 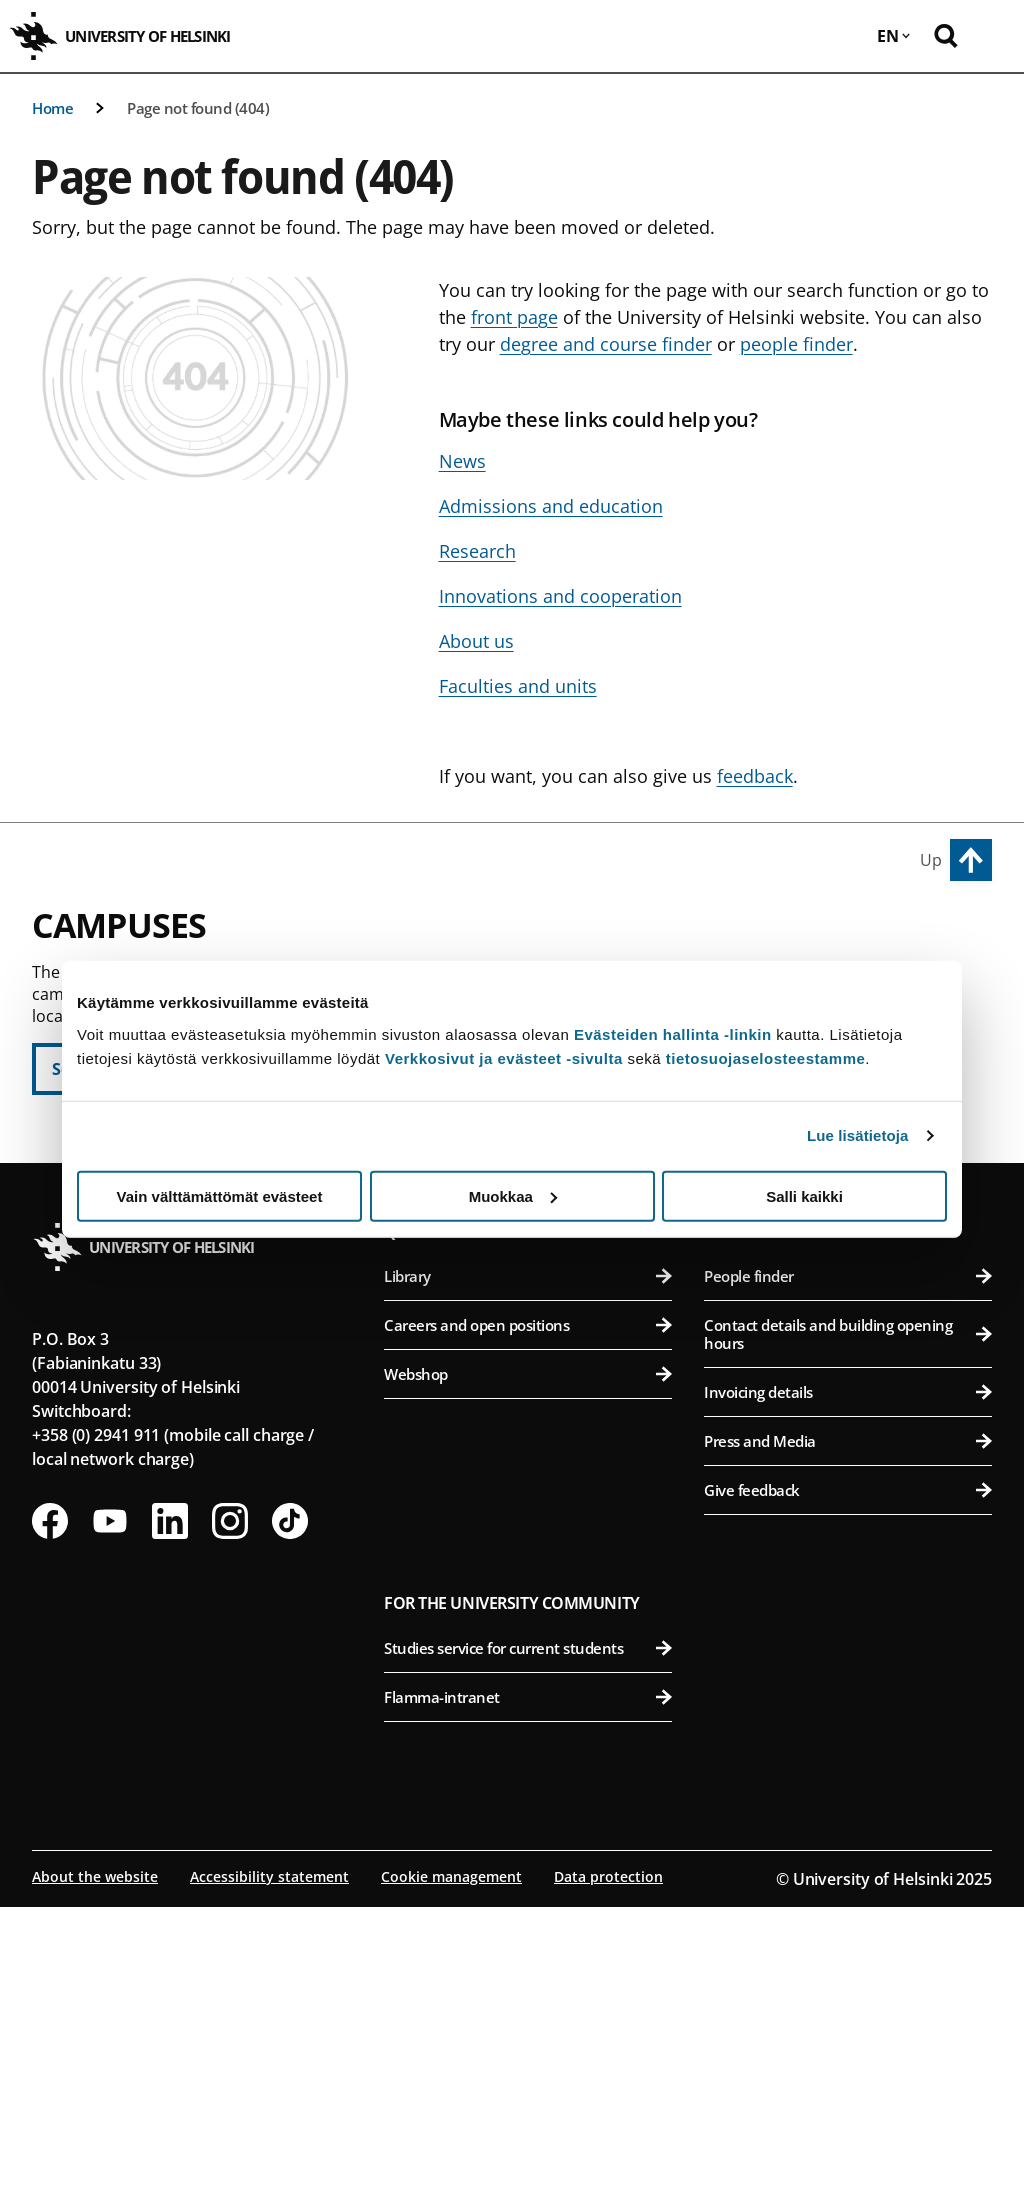 I want to click on People finder, so click(x=848, y=1567).